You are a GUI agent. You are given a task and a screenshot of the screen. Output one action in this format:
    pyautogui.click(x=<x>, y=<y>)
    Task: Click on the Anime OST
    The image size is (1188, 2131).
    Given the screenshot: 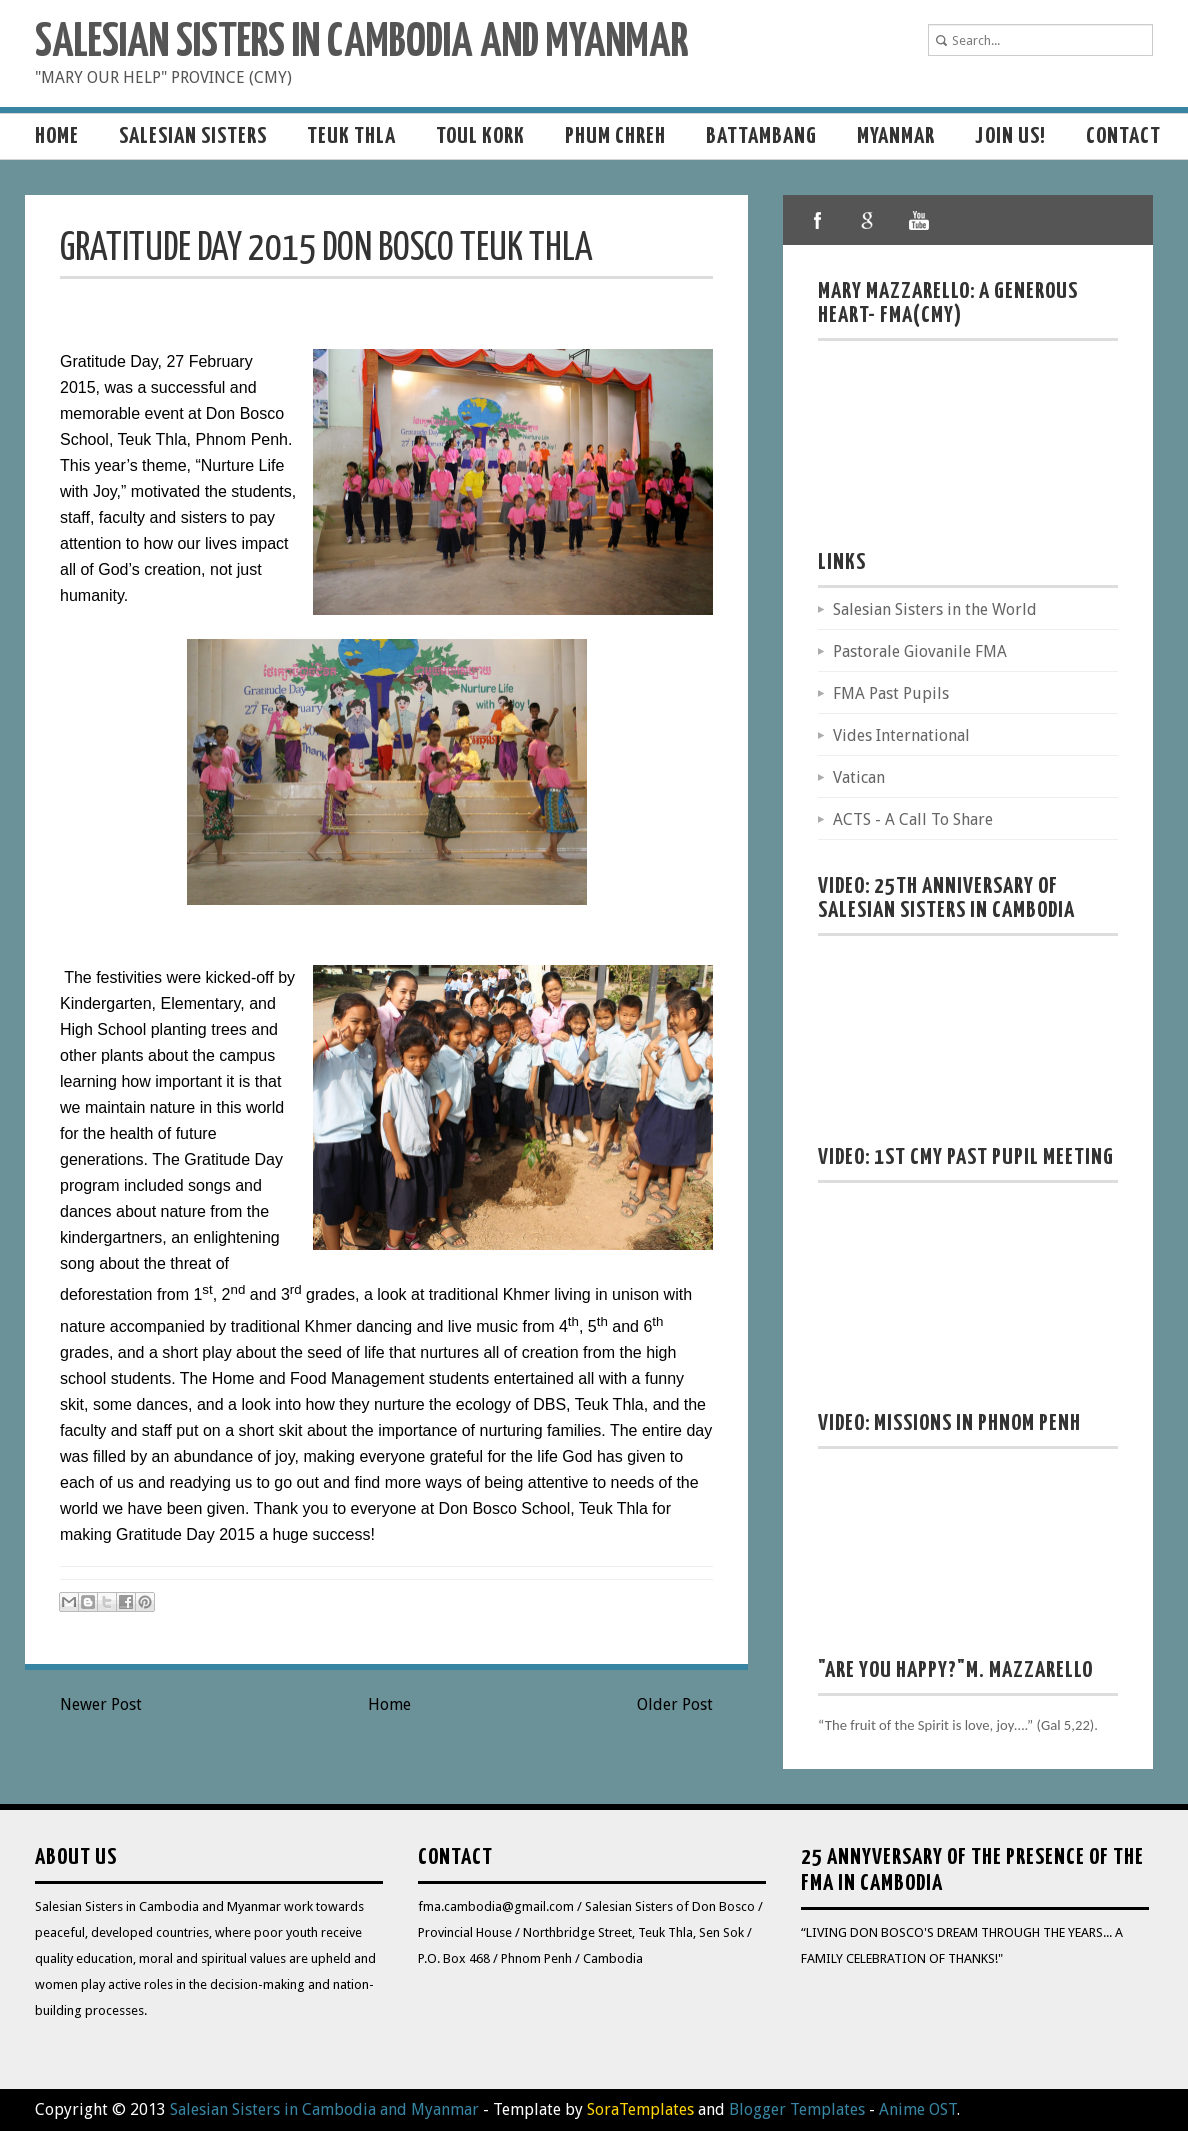 What is the action you would take?
    pyautogui.click(x=918, y=2109)
    